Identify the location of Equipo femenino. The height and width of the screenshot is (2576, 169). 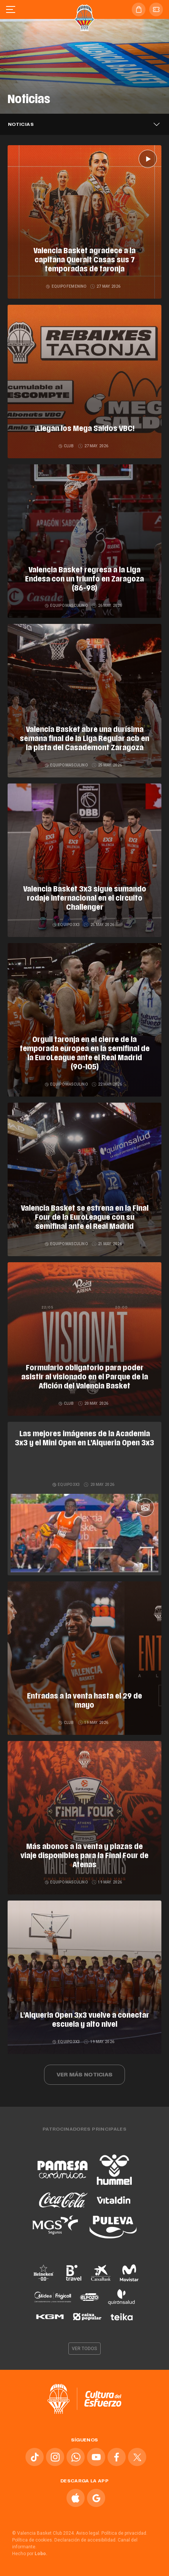
(66, 286).